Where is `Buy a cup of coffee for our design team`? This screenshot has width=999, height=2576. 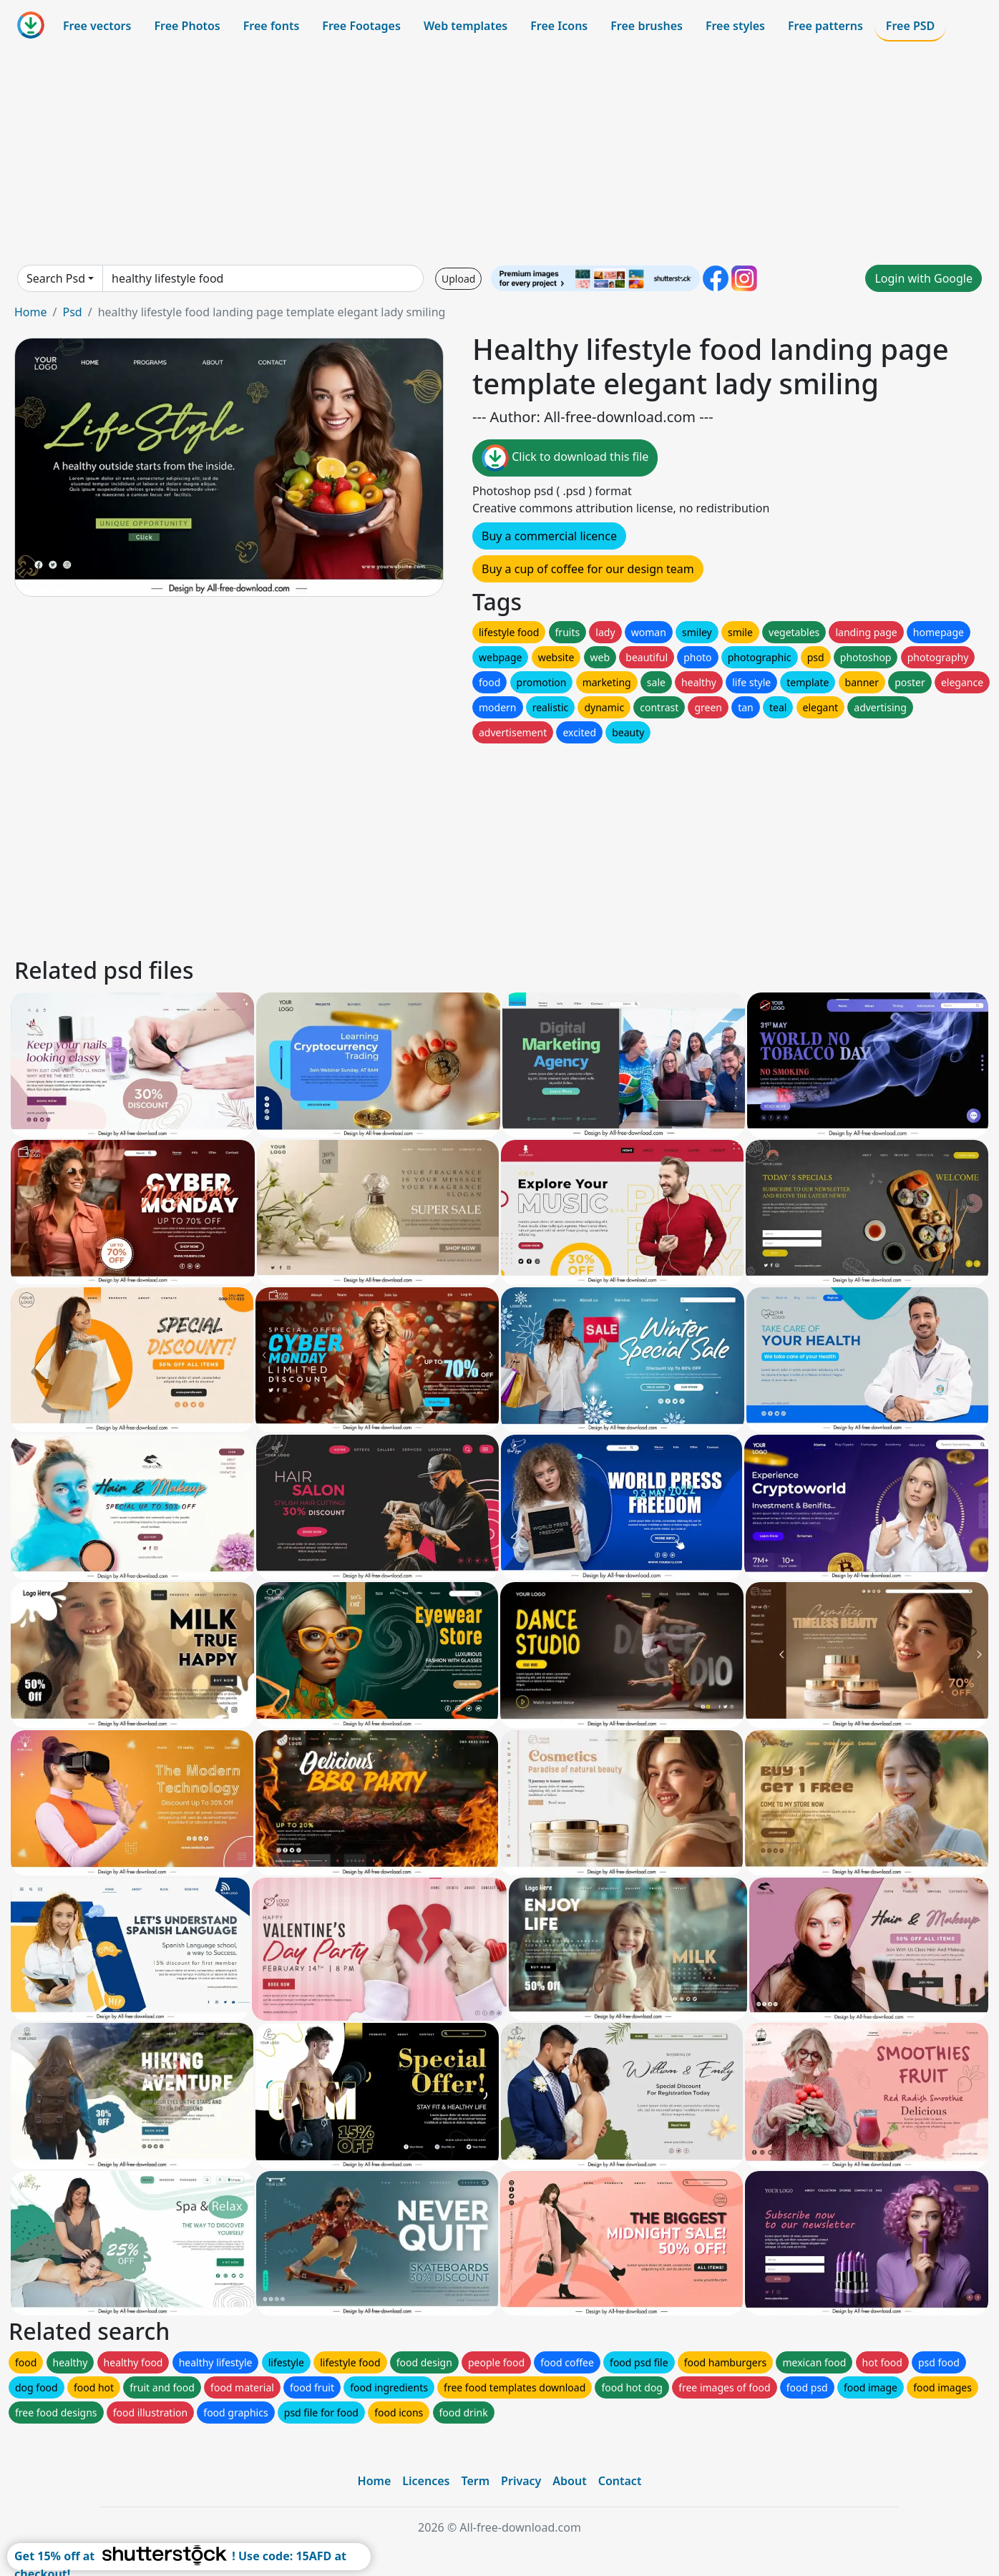 Buy a cup of coffee for our design team is located at coordinates (588, 569).